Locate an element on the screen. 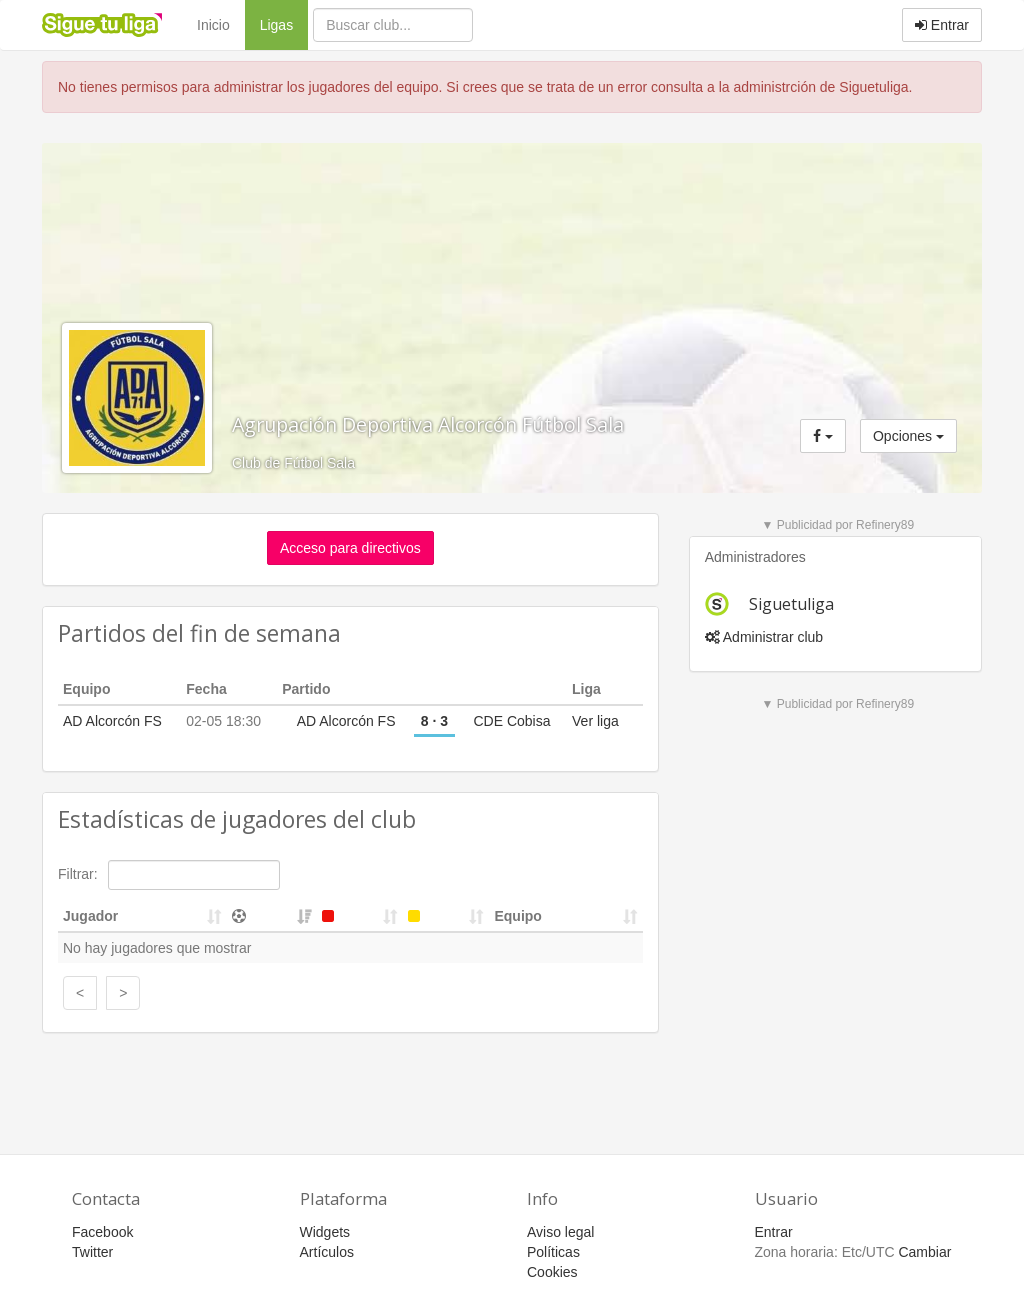 This screenshot has height=1312, width=1024. Siguetuliga is located at coordinates (791, 604).